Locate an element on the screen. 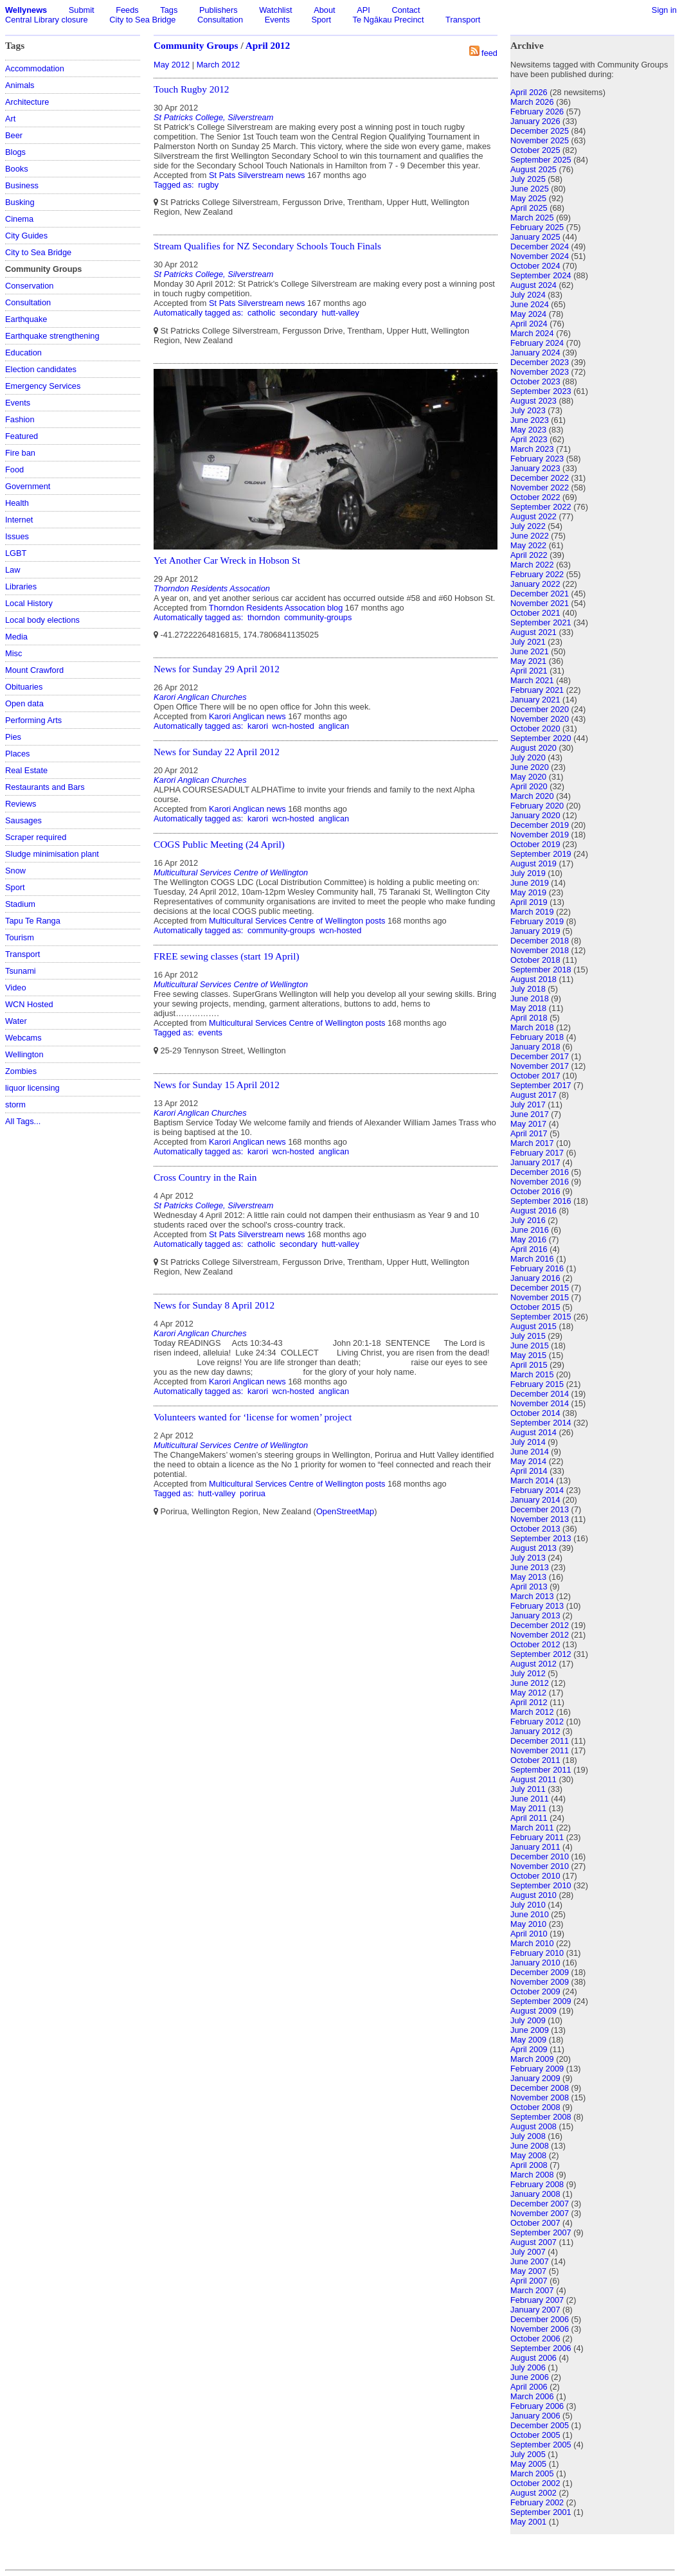 The height and width of the screenshot is (2576, 680). March 2015 is located at coordinates (532, 1374).